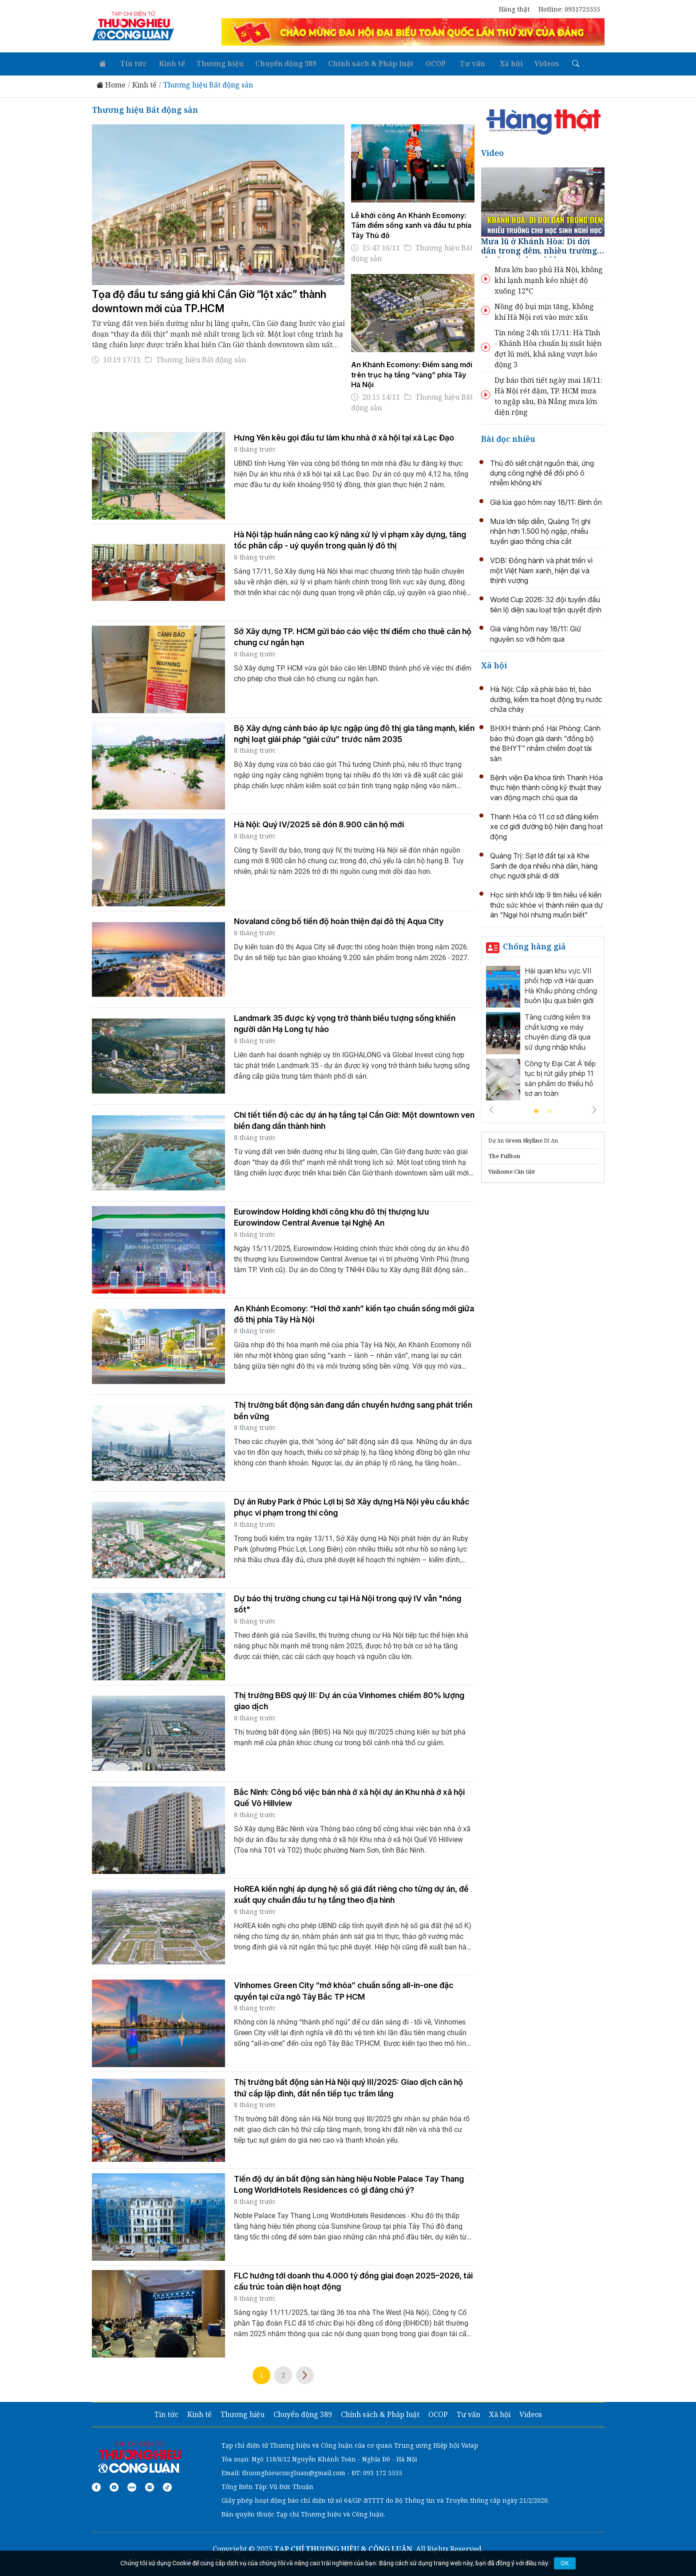  What do you see at coordinates (541, 568) in the screenshot?
I see `VDB: Đồng hành và phát triển vì một Việt Nam xanh, hiện đại và thịnh vượng` at bounding box center [541, 568].